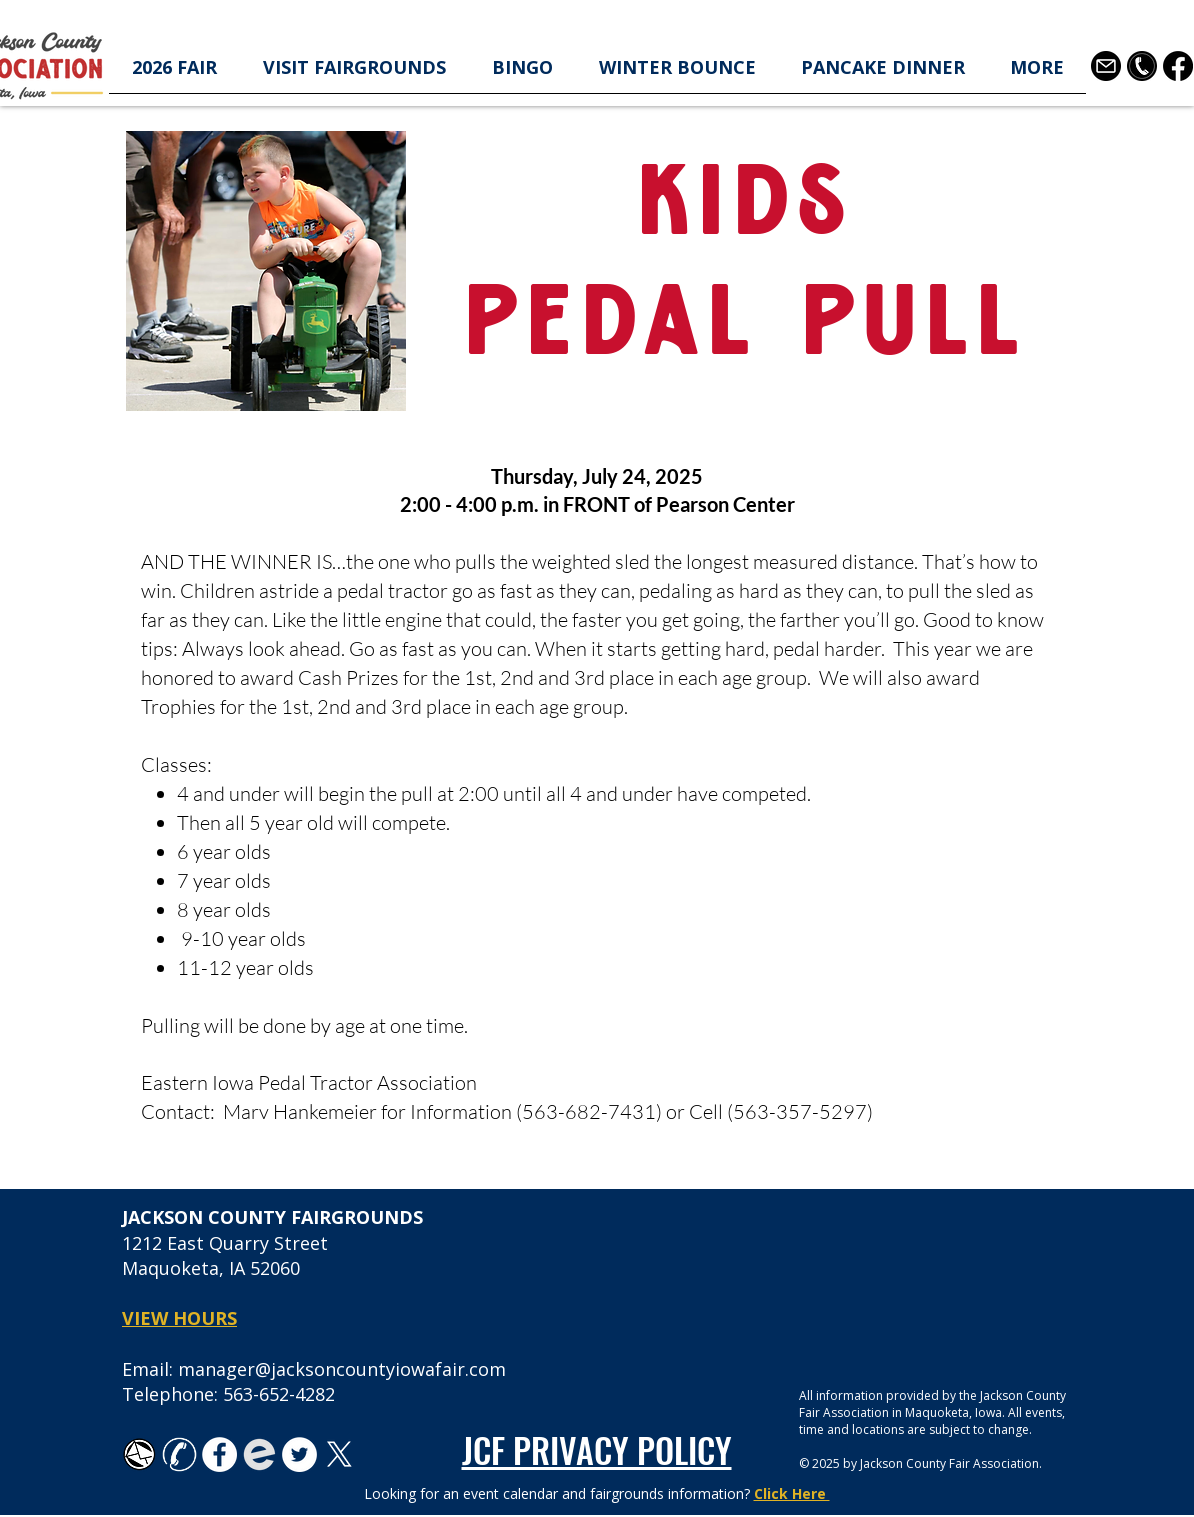 This screenshot has width=1194, height=1517. Describe the element at coordinates (259, 1454) in the screenshot. I see `[favicon-194x194_edited]` at that location.